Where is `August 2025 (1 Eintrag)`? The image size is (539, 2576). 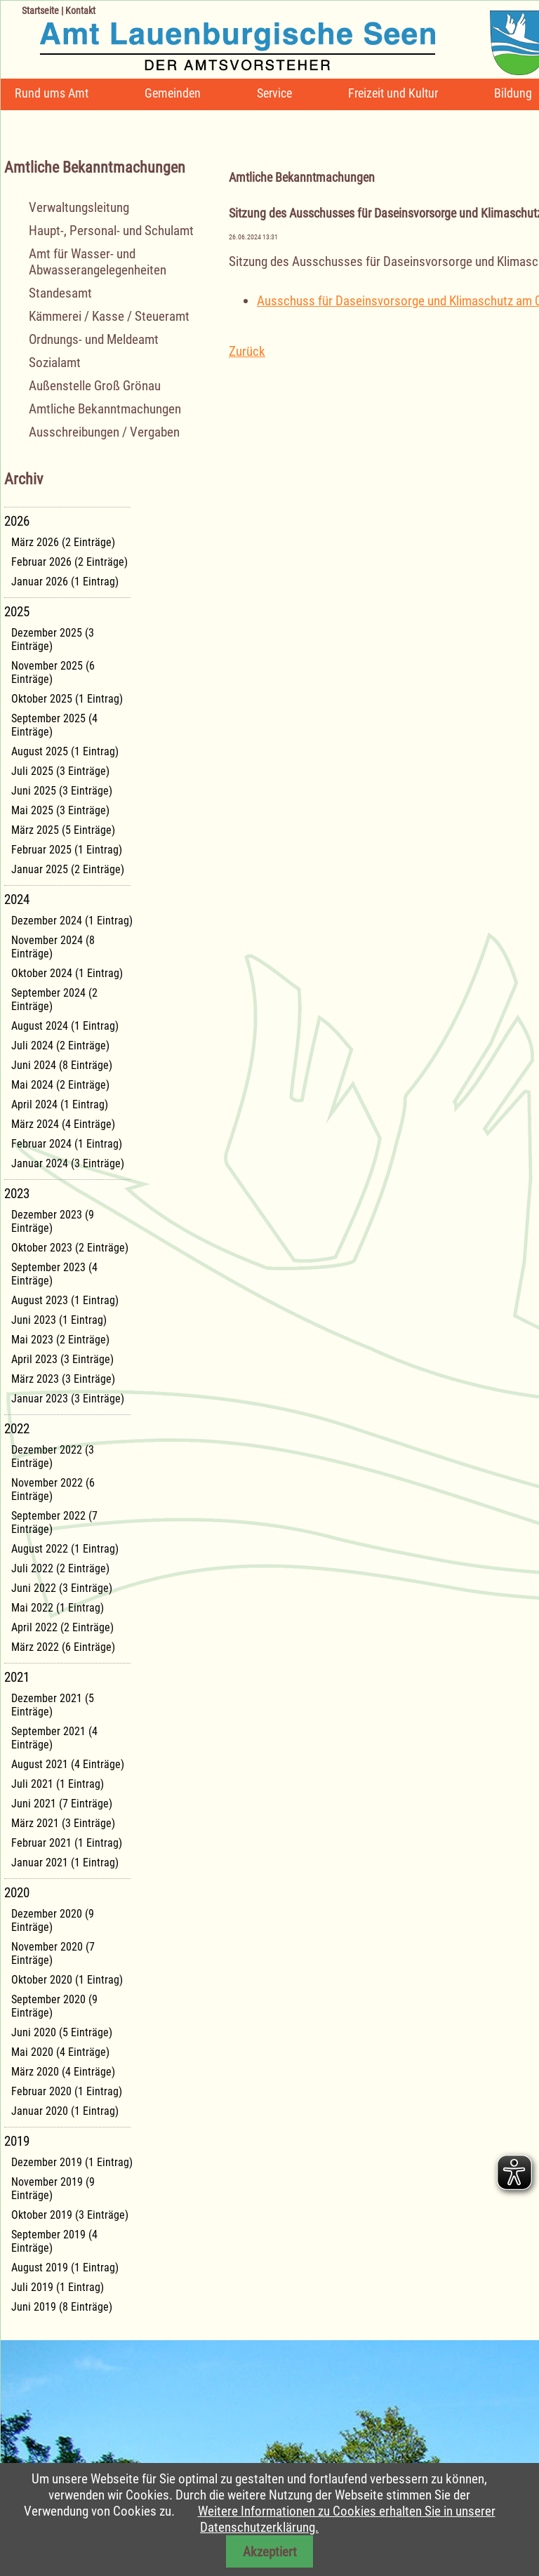 August 2025 (1 Eintrag) is located at coordinates (65, 751).